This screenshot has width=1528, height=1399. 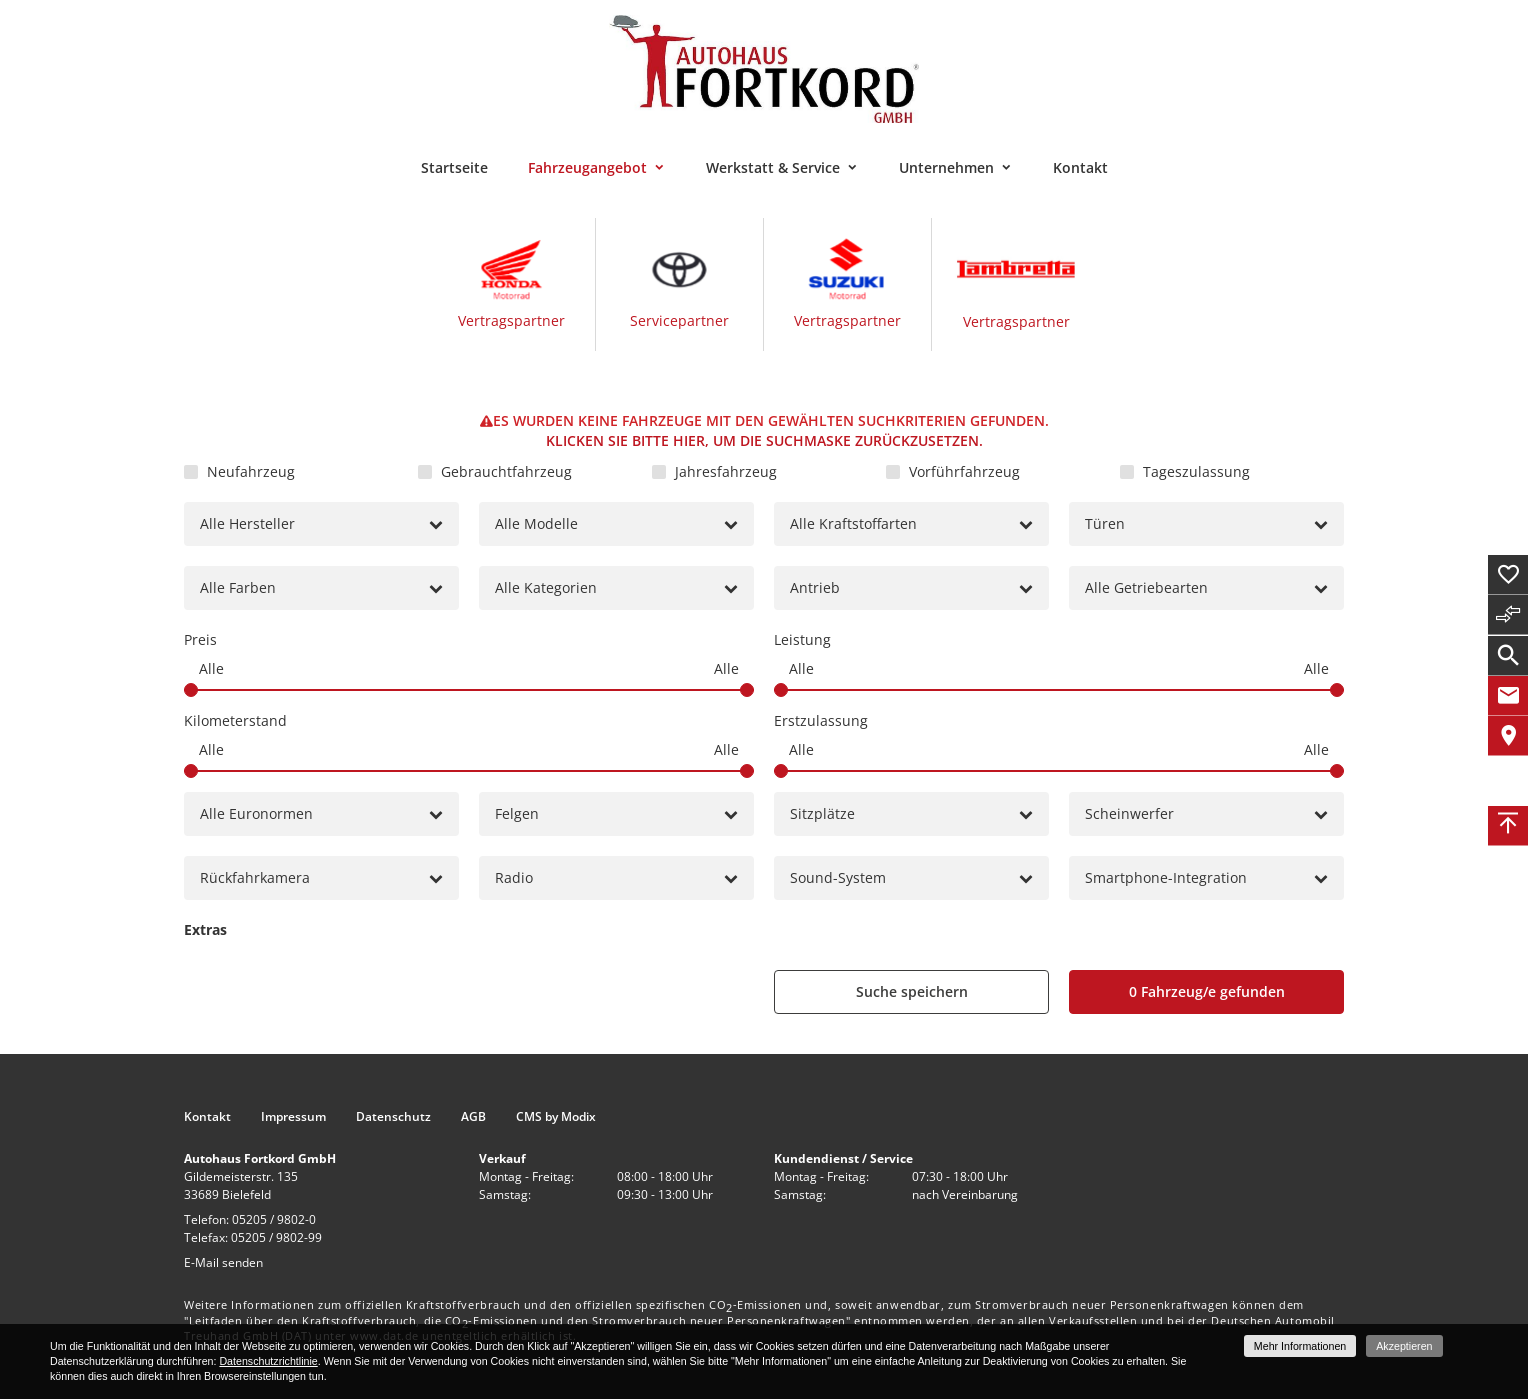 I want to click on Impressum, so click(x=293, y=1117).